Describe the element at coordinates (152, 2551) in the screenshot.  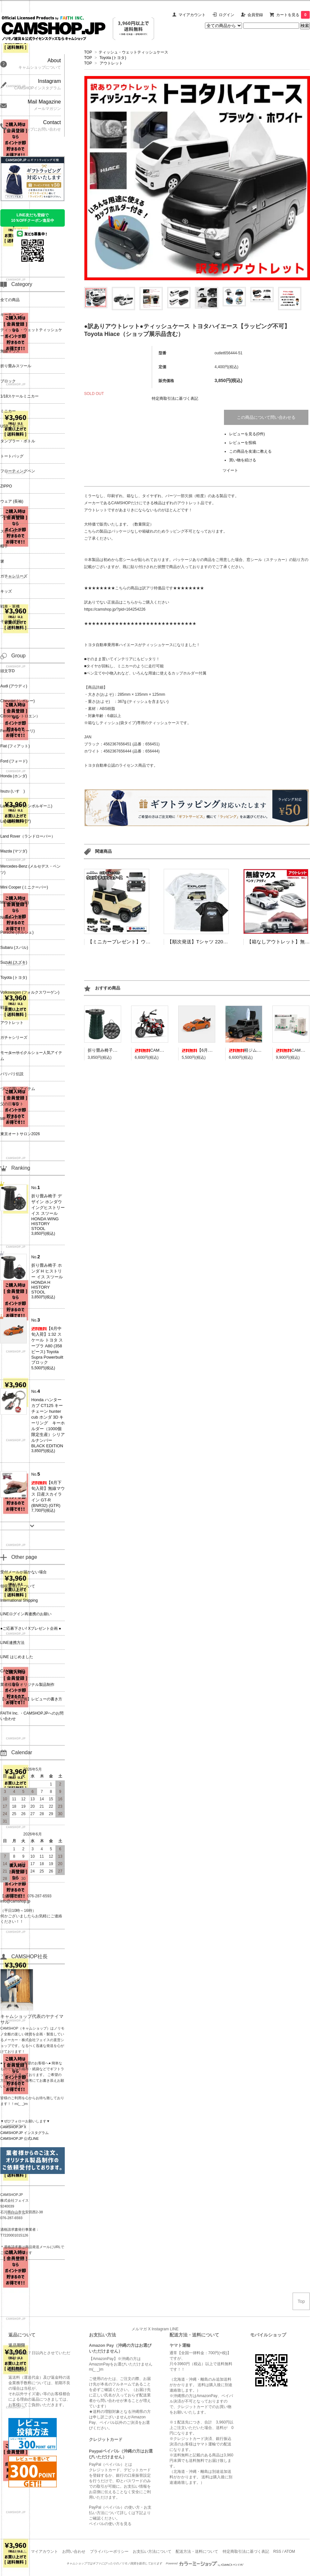
I see `お支払い方法について` at that location.